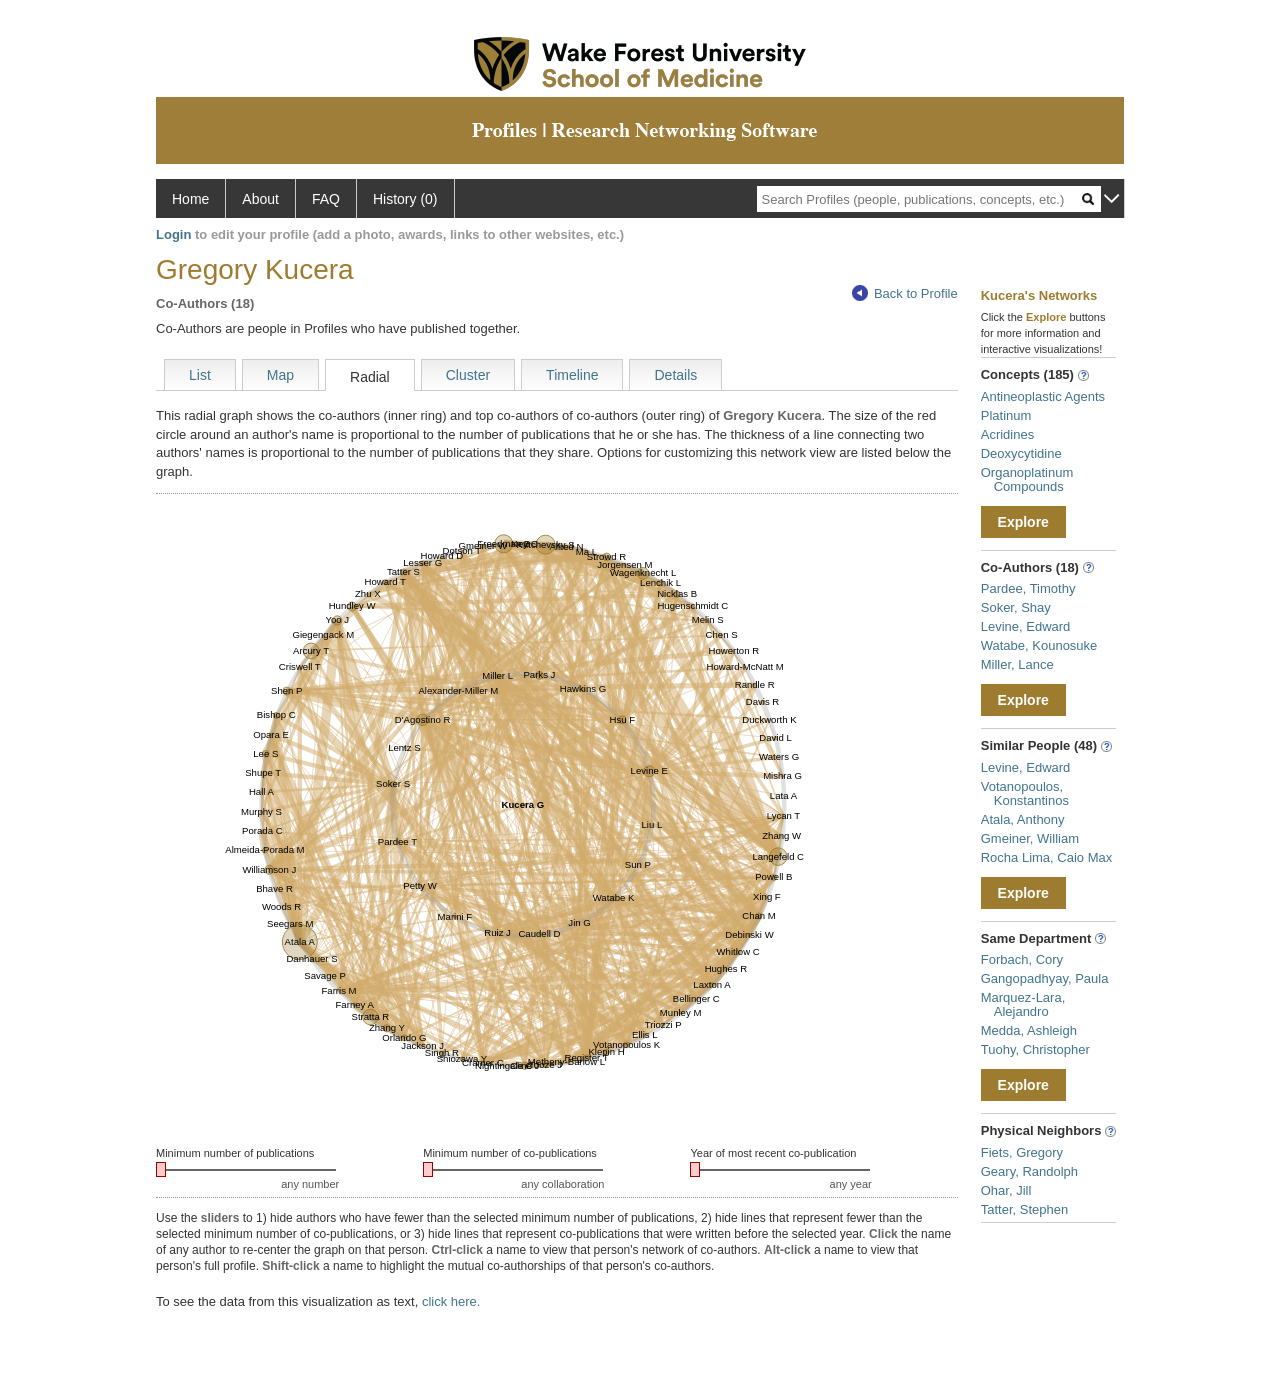  What do you see at coordinates (1023, 522) in the screenshot?
I see `Explore` at bounding box center [1023, 522].